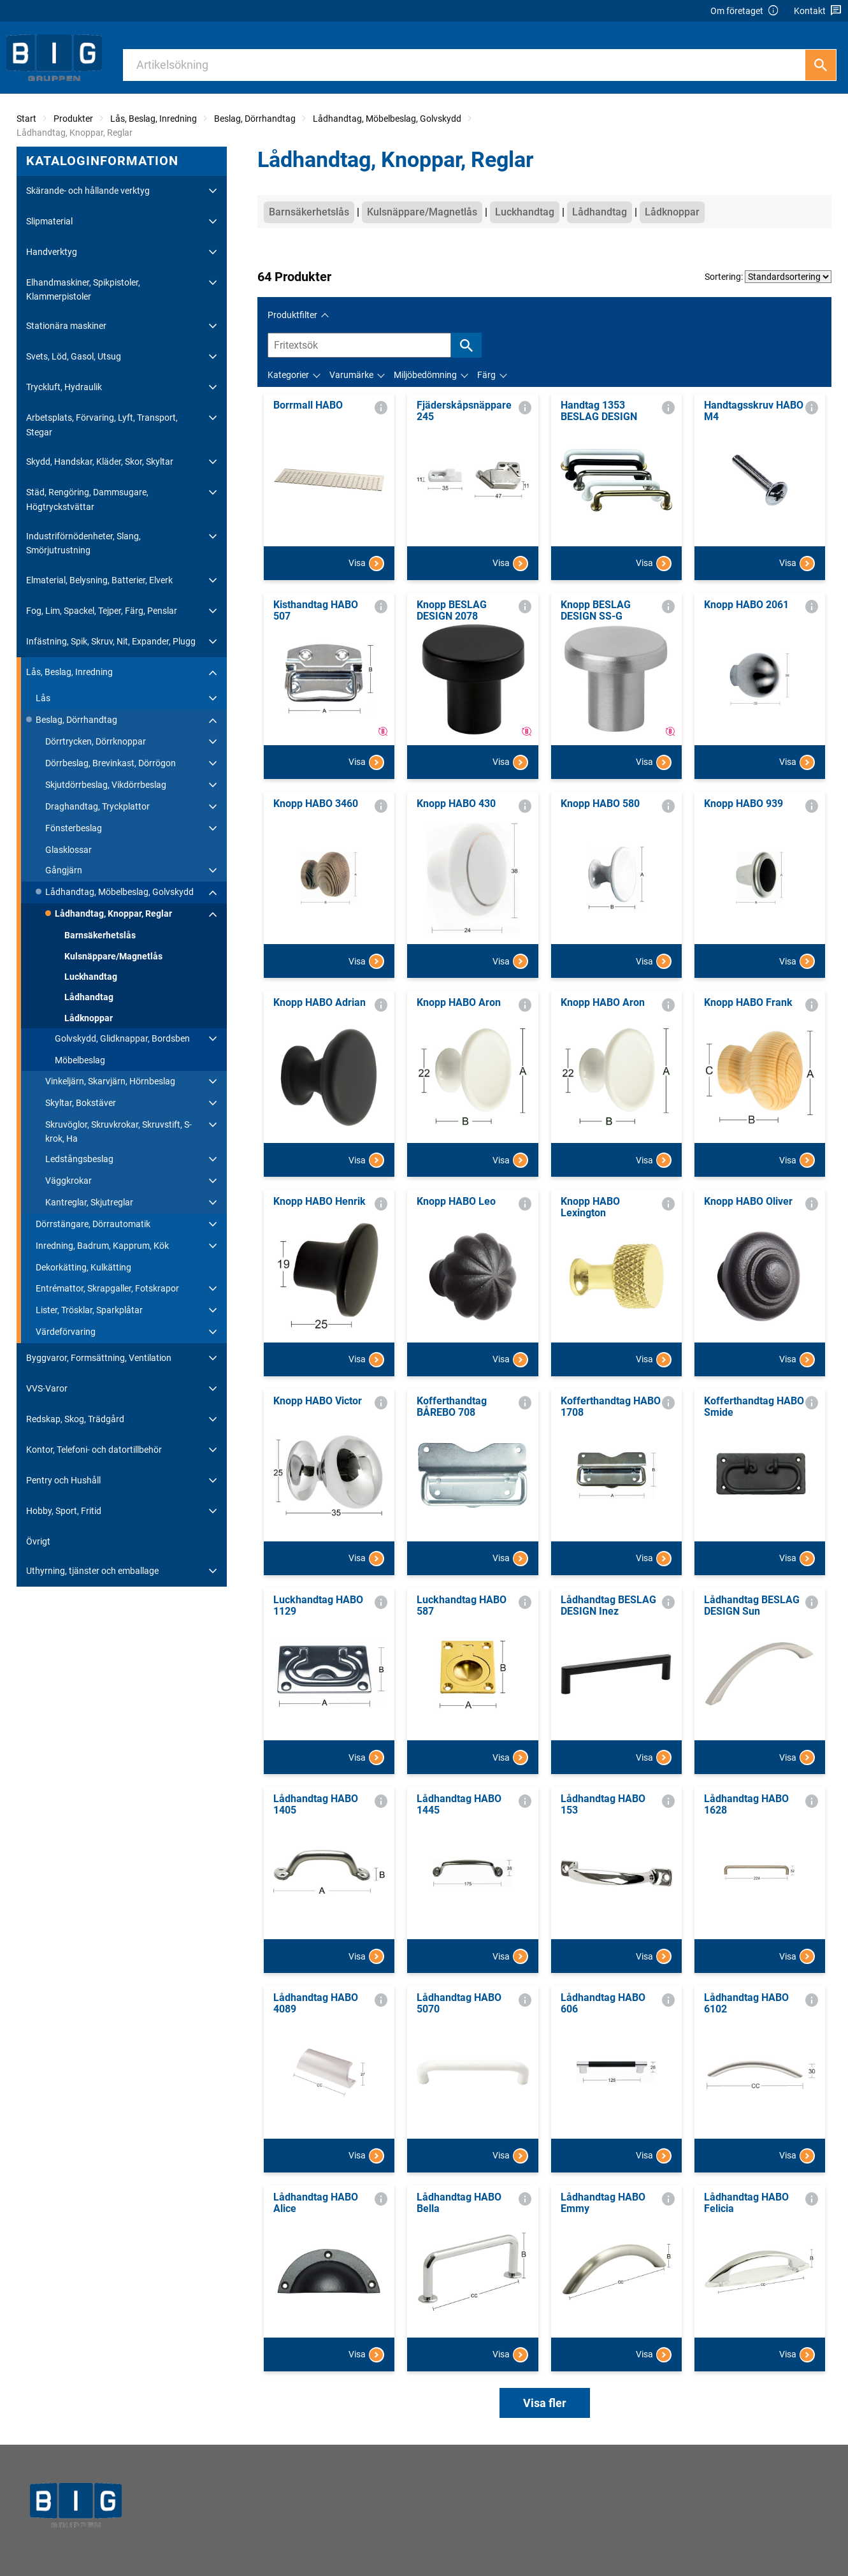  I want to click on Lådhandtag, Möbelbeslag, Golvskydd, so click(387, 118).